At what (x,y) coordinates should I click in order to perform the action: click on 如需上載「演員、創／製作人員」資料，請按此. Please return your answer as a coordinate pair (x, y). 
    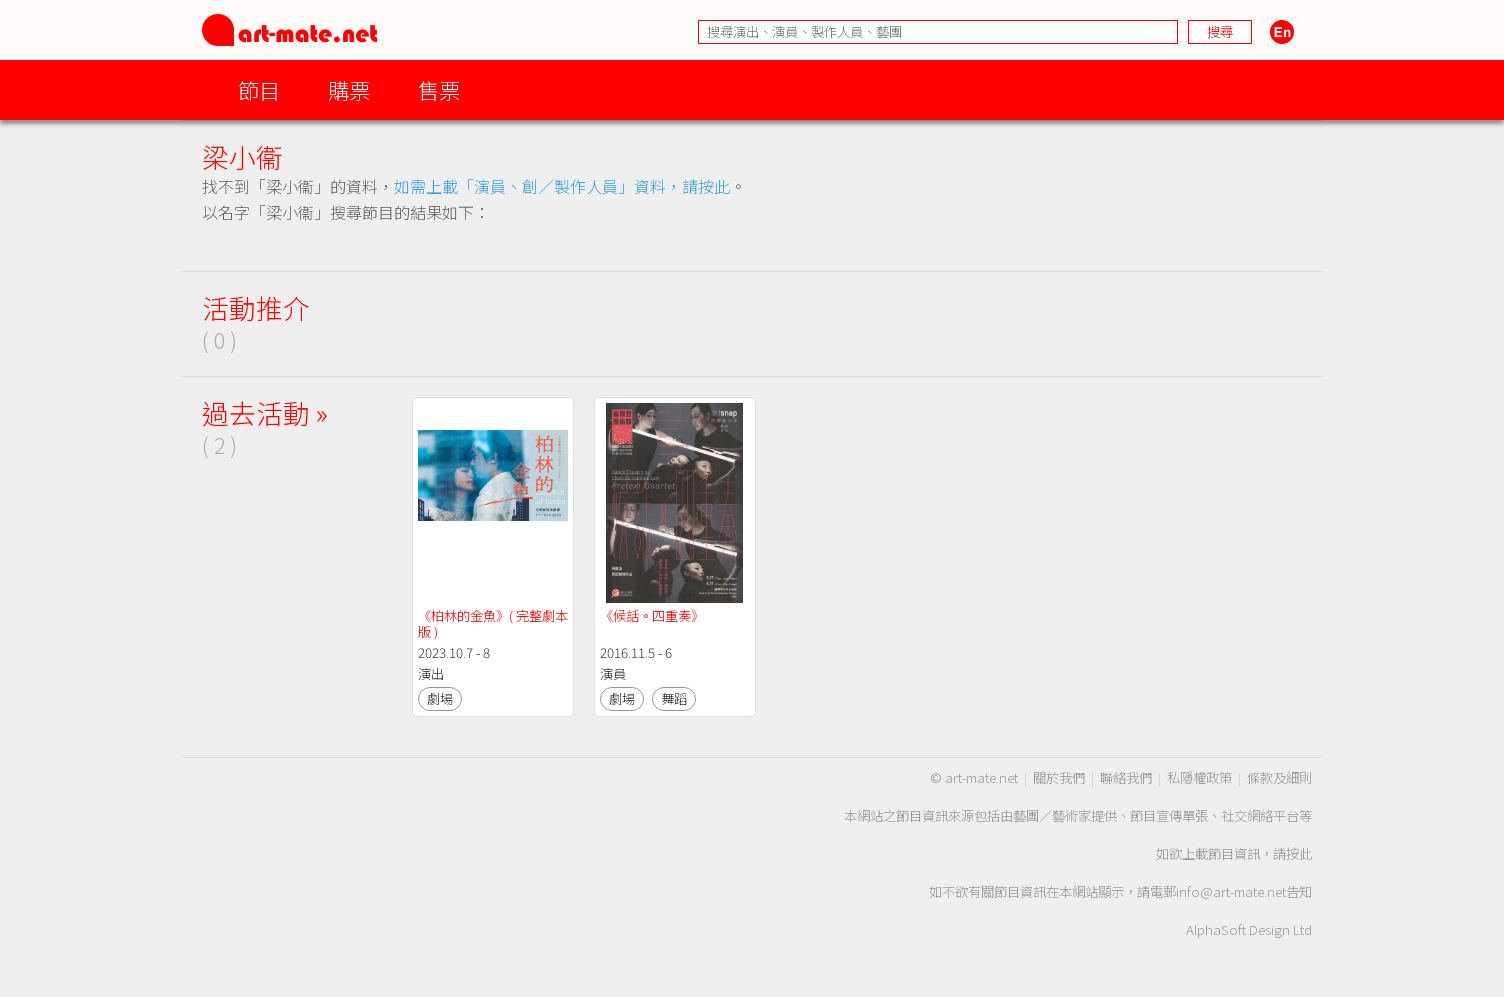
    Looking at the image, I should click on (562, 186).